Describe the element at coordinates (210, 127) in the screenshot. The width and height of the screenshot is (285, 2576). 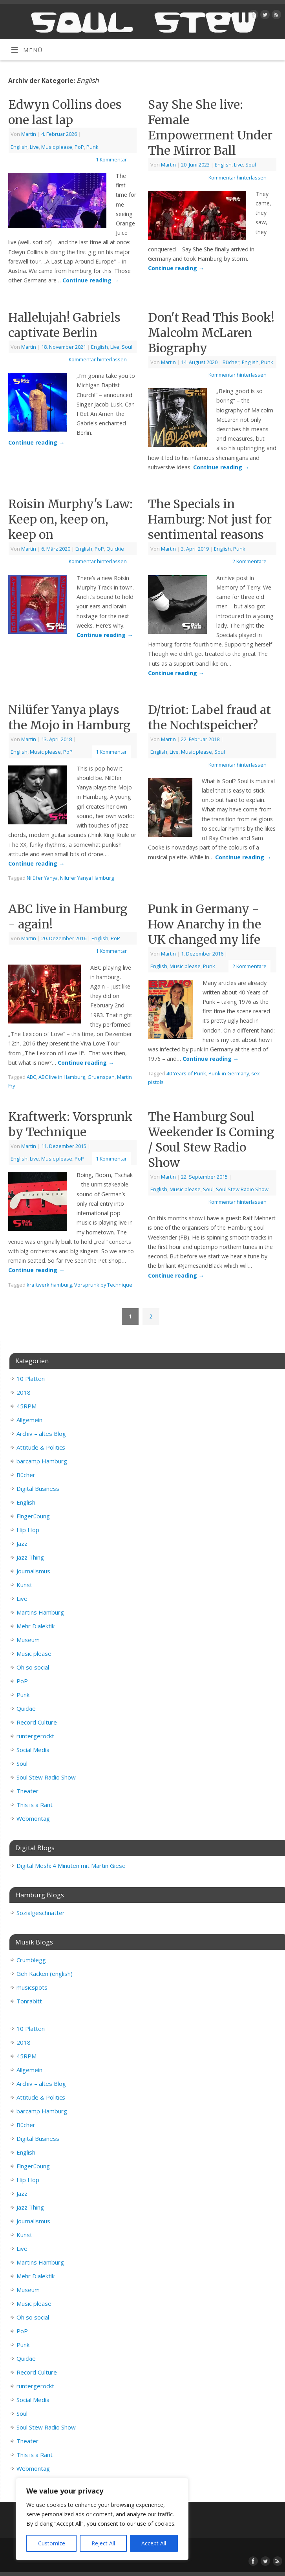
I see `Say She She live: Female Empowerment Under The Mirror Ball` at that location.